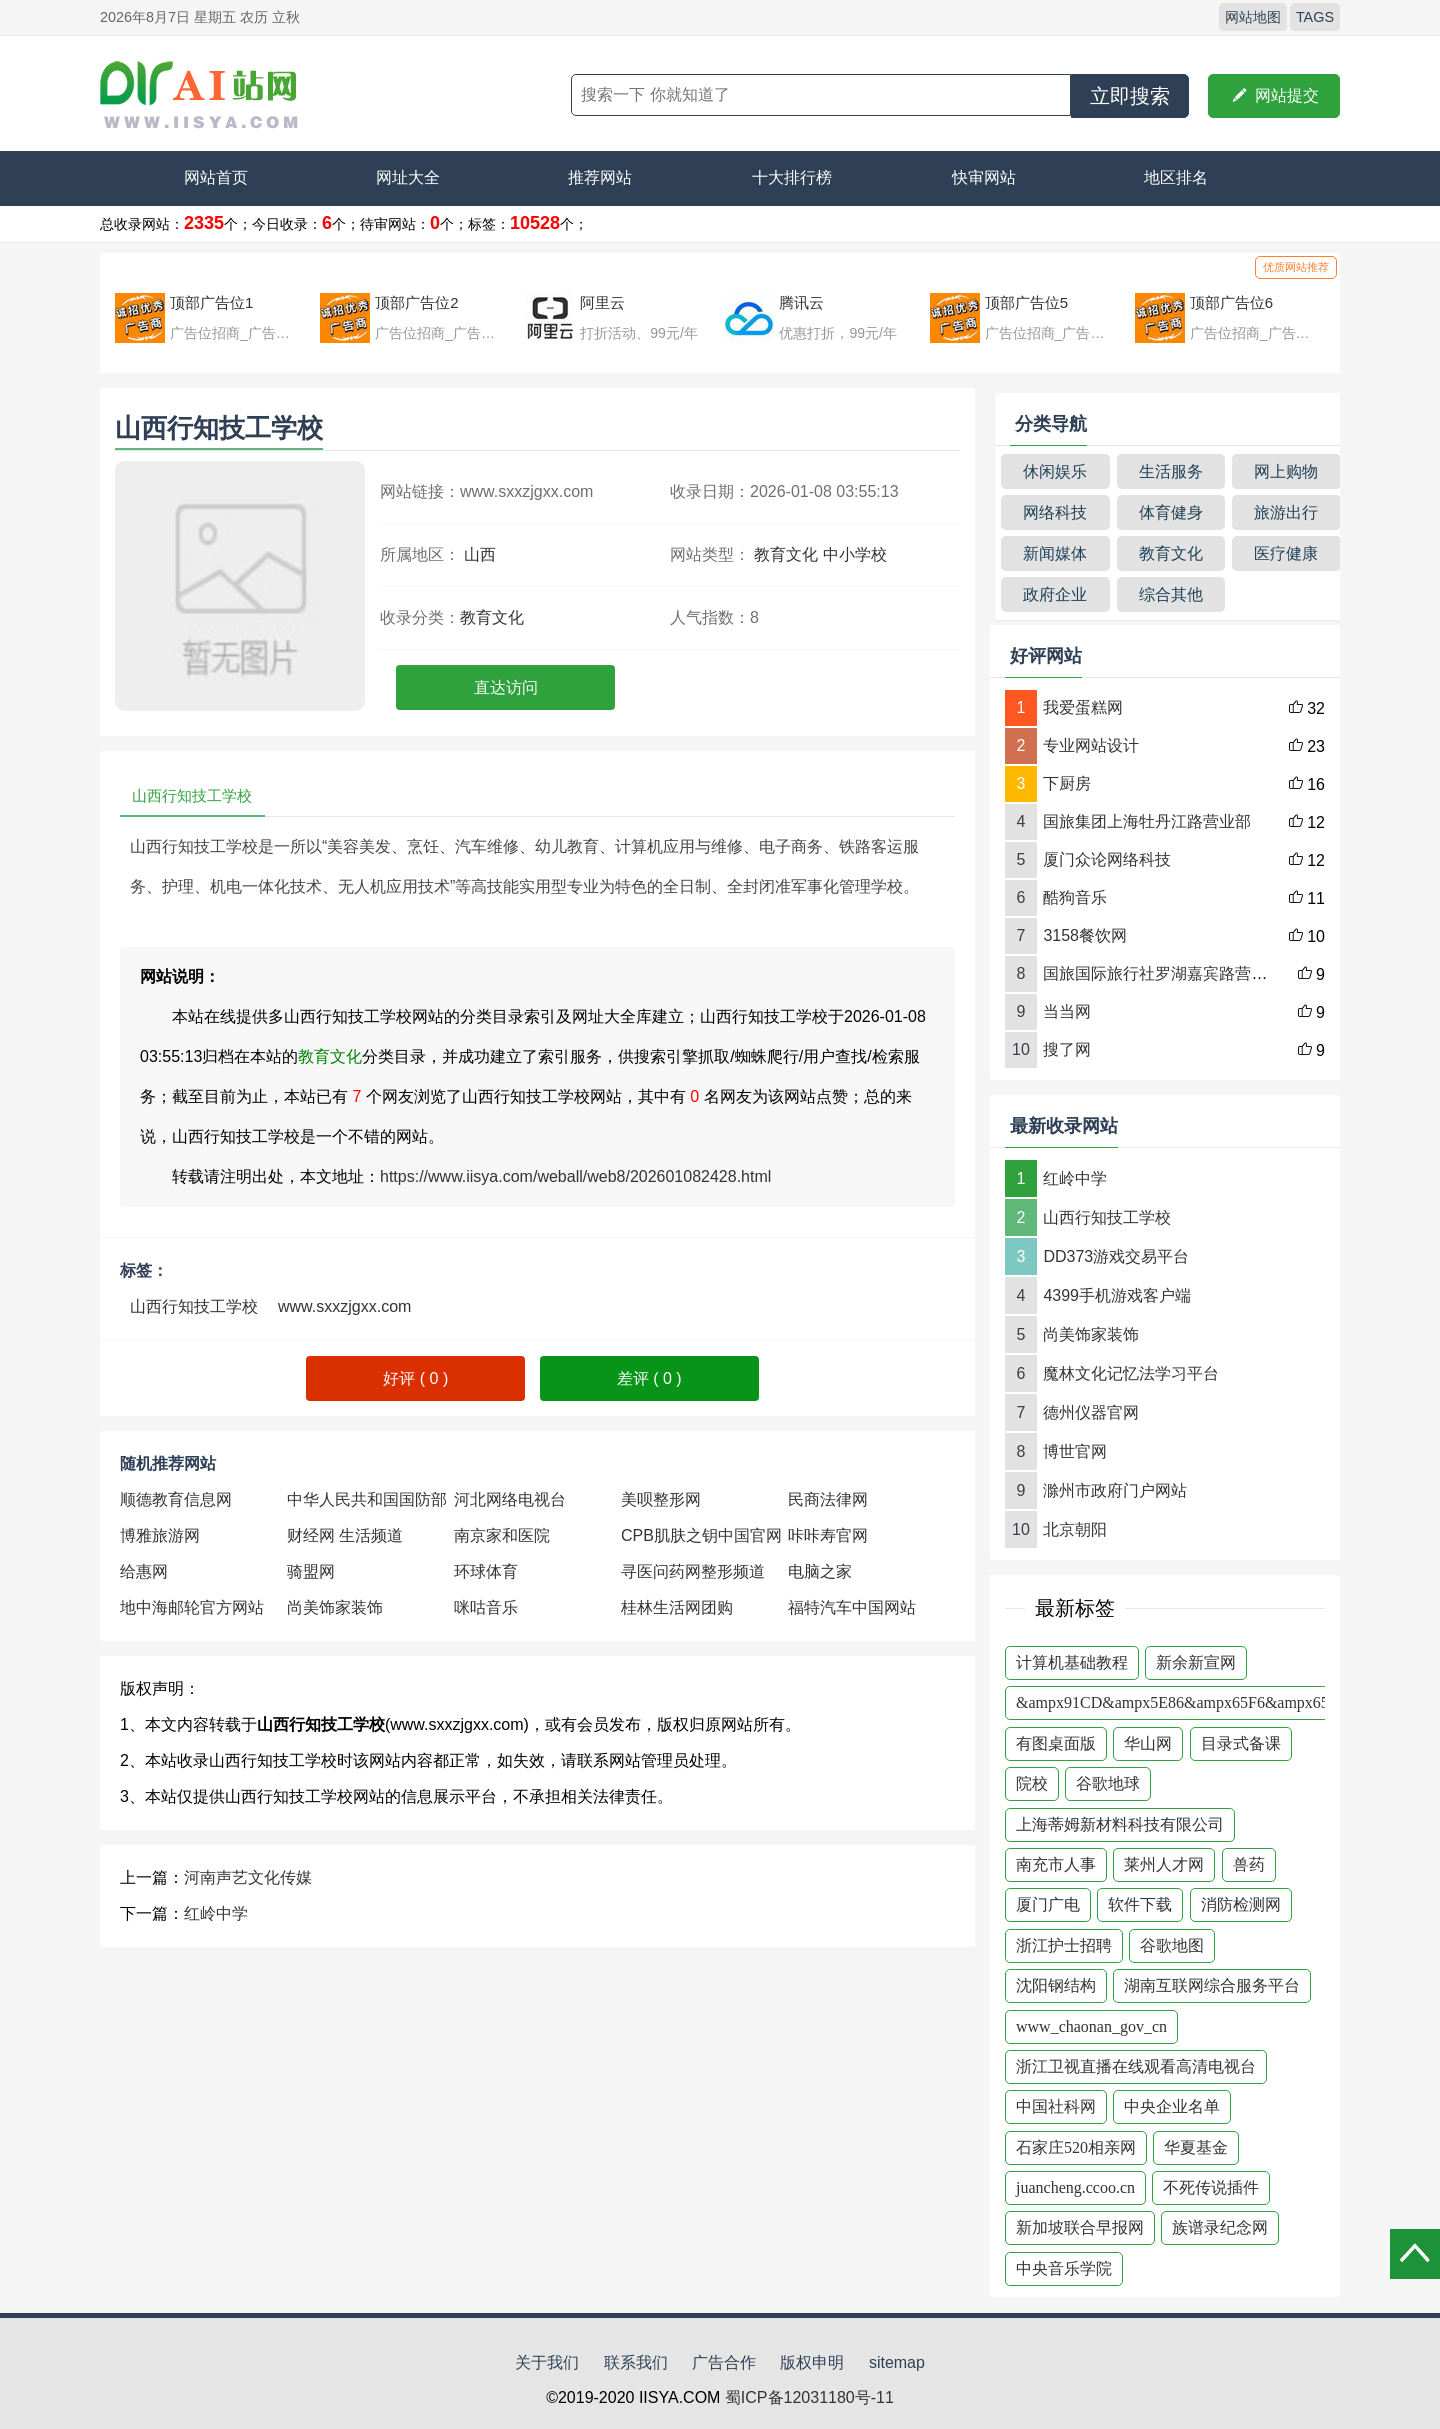  Describe the element at coordinates (786, 554) in the screenshot. I see `教育文化` at that location.